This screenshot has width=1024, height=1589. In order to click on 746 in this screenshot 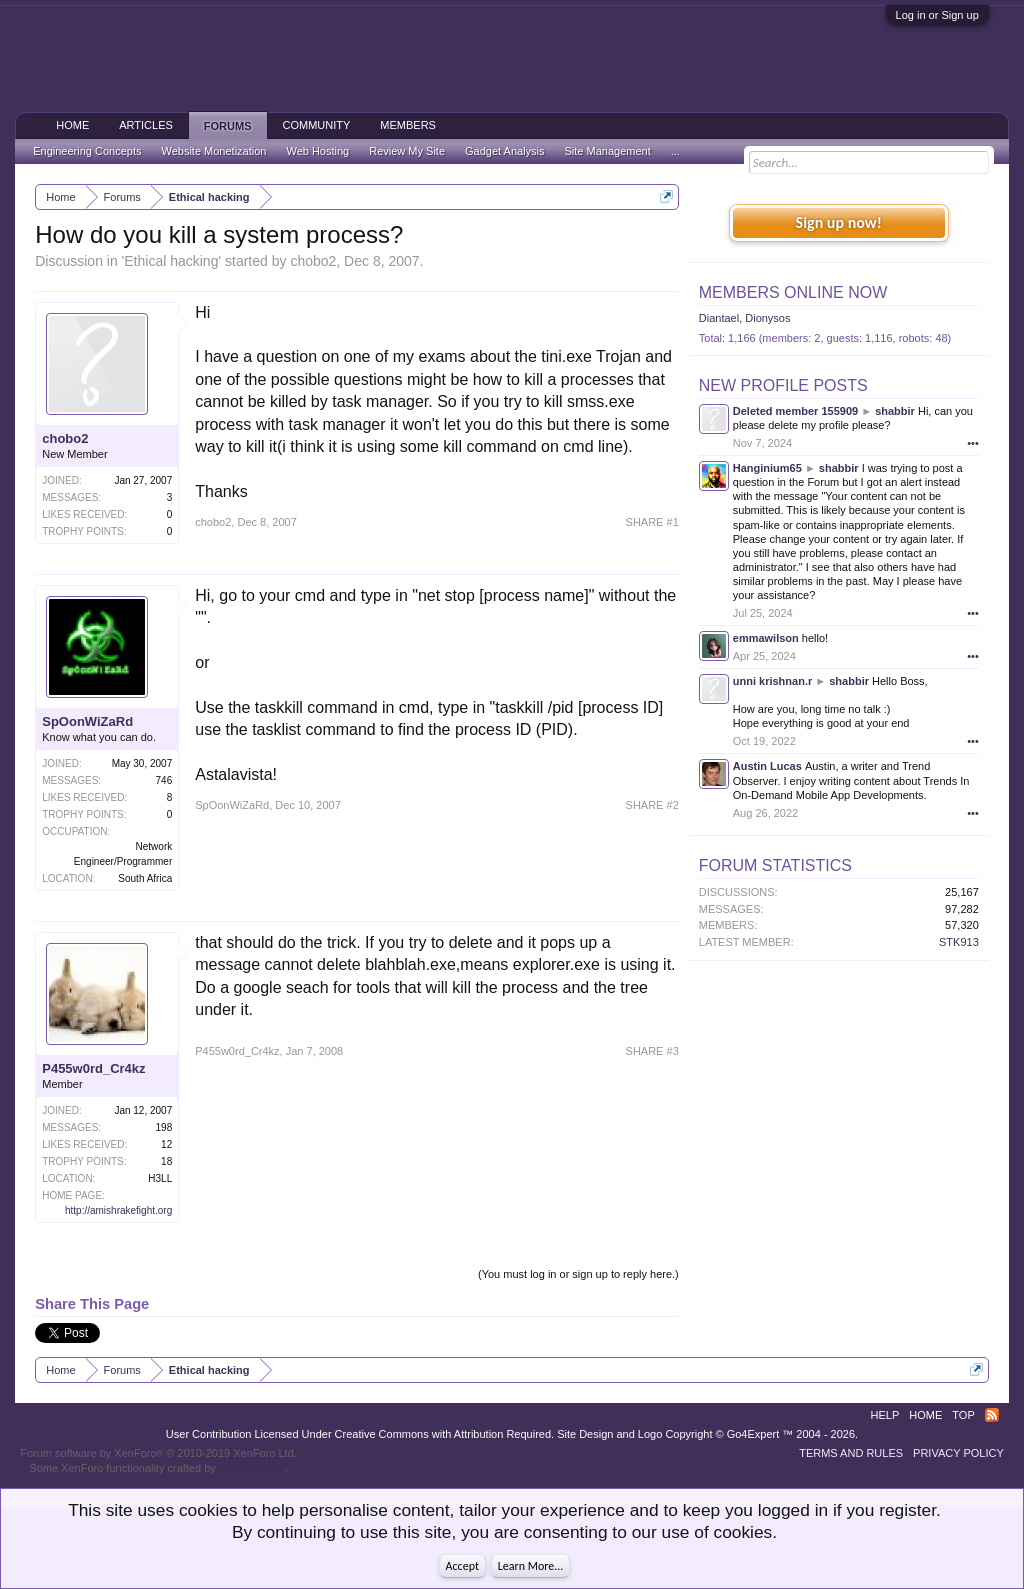, I will do `click(164, 780)`.